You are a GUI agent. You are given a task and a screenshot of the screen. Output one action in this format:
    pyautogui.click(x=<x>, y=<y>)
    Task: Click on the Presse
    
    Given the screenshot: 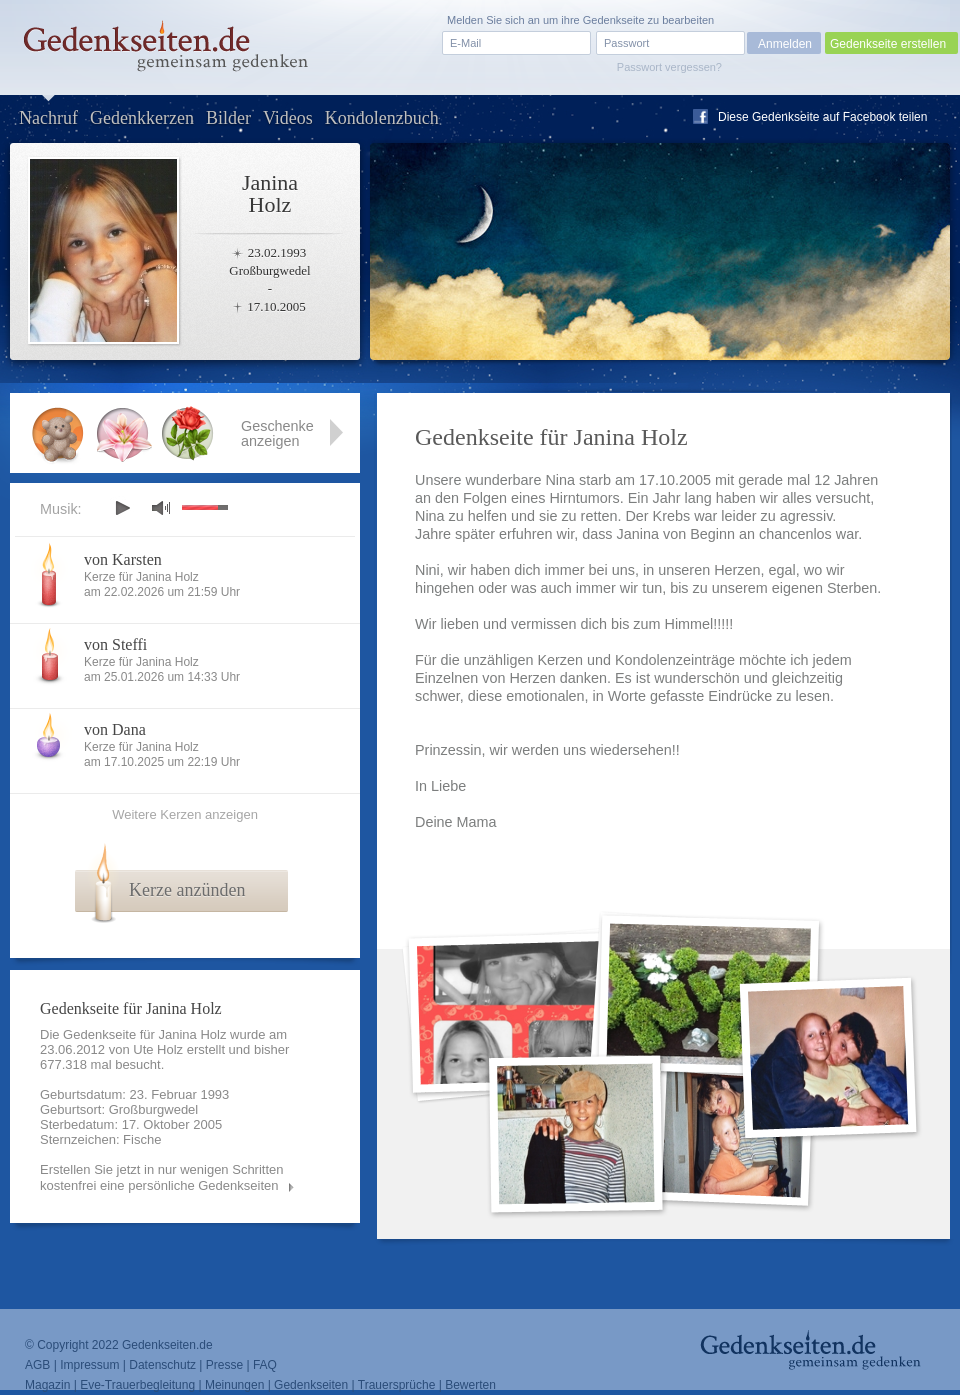 What is the action you would take?
    pyautogui.click(x=224, y=1365)
    